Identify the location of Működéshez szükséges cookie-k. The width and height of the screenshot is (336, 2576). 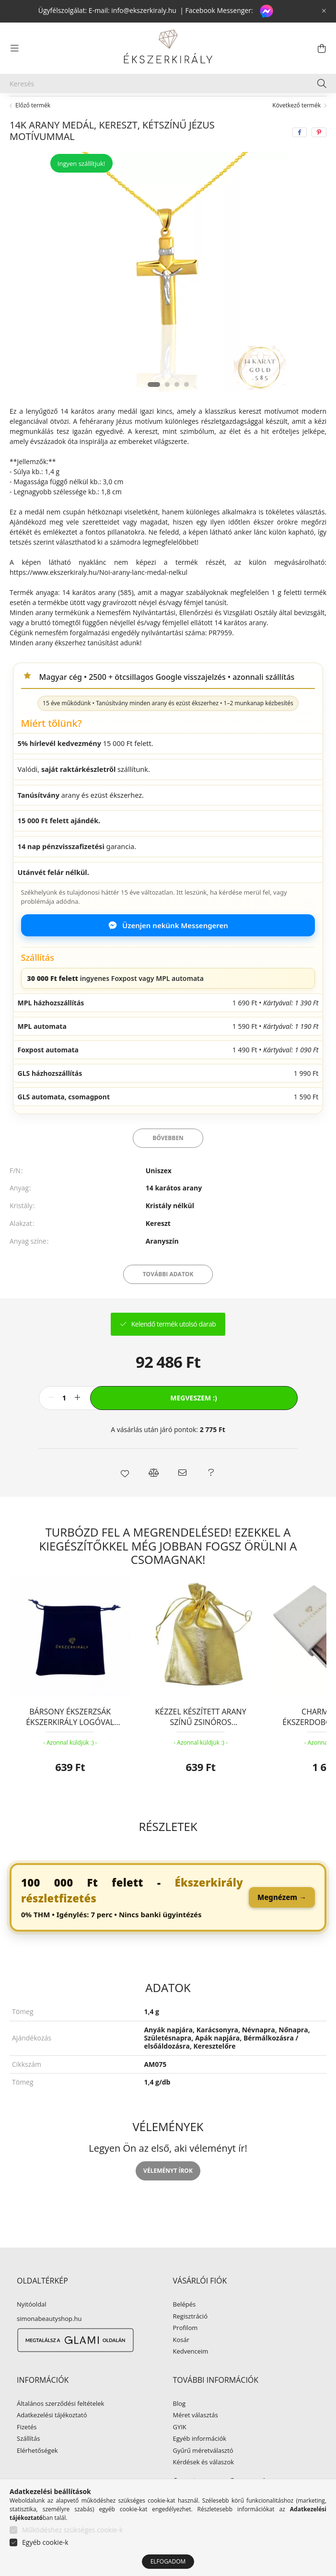
(72, 2529).